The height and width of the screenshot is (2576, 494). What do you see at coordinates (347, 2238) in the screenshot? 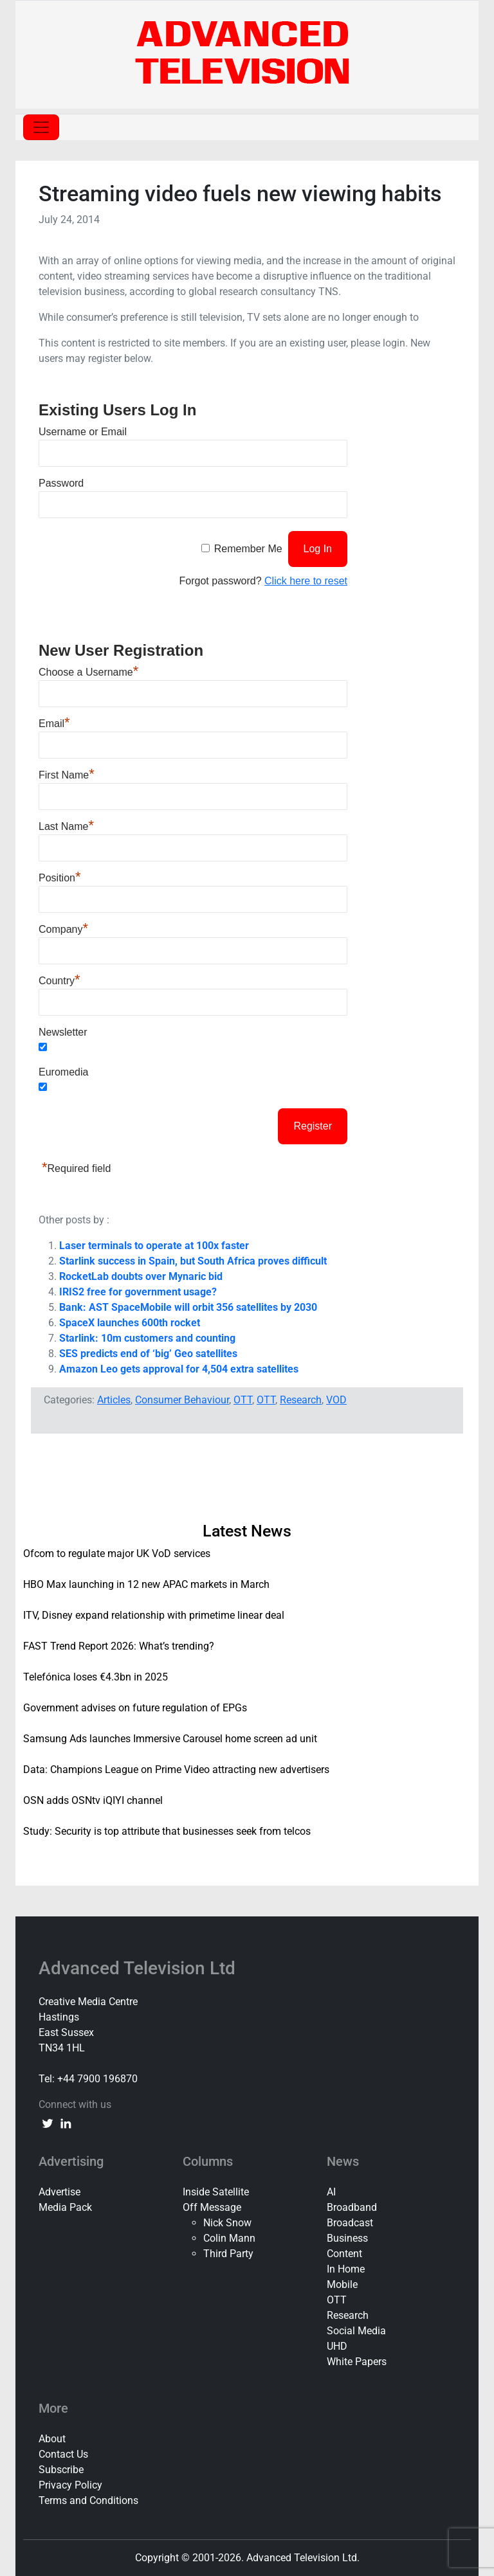
I see `Business` at bounding box center [347, 2238].